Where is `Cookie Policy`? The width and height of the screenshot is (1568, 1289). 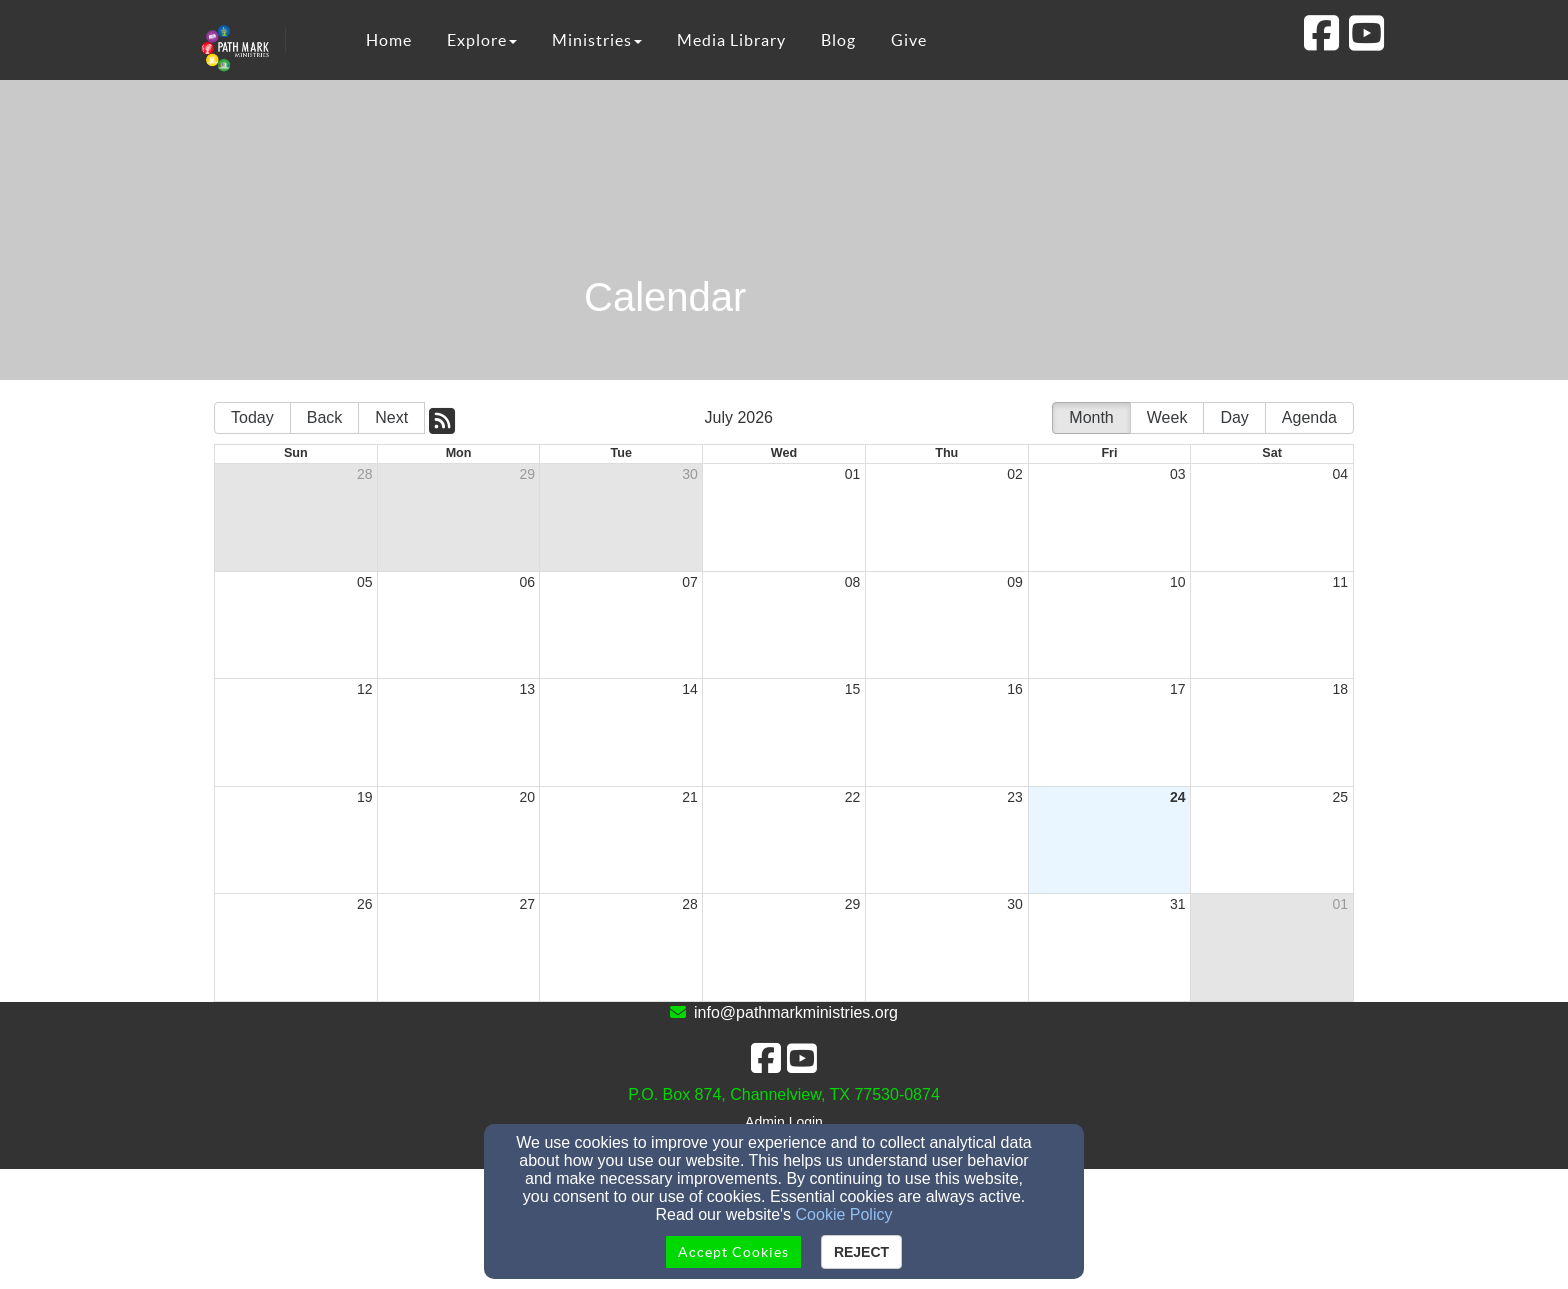
Cookie Policy is located at coordinates (844, 1214).